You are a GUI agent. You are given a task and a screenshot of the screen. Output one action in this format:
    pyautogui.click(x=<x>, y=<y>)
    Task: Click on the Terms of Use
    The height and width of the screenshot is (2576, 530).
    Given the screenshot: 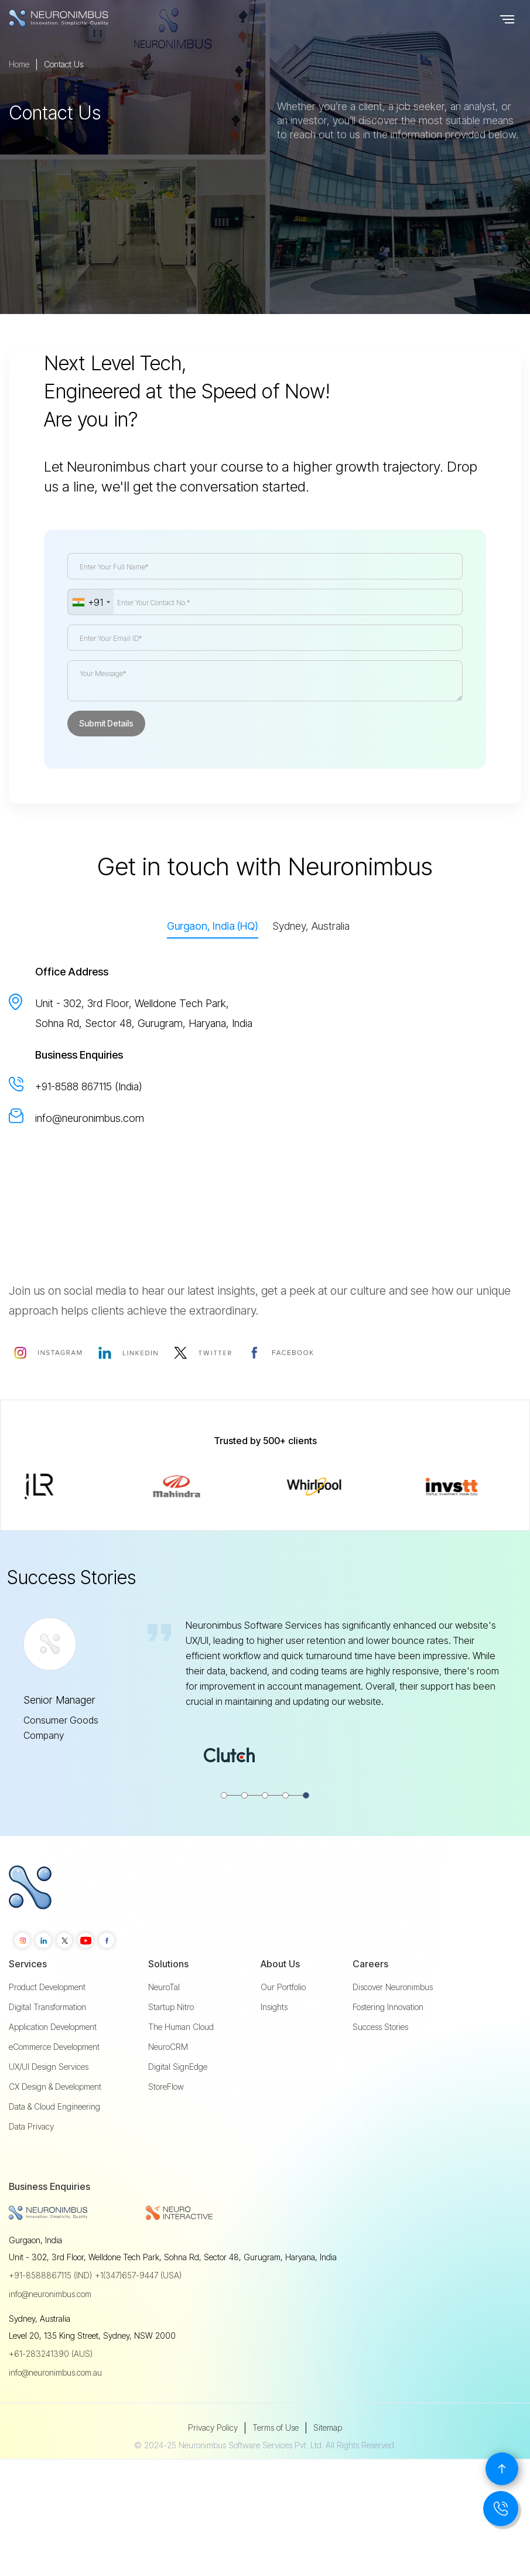 What is the action you would take?
    pyautogui.click(x=275, y=2459)
    